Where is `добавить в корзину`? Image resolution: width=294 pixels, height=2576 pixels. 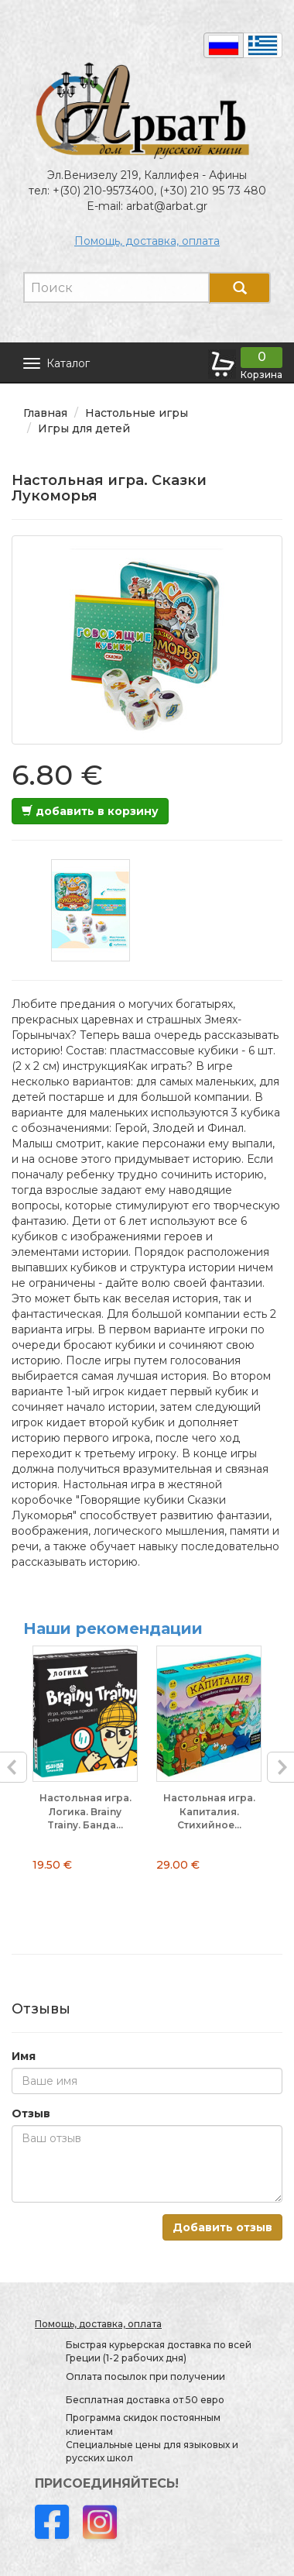 добавить в корзину is located at coordinates (90, 811).